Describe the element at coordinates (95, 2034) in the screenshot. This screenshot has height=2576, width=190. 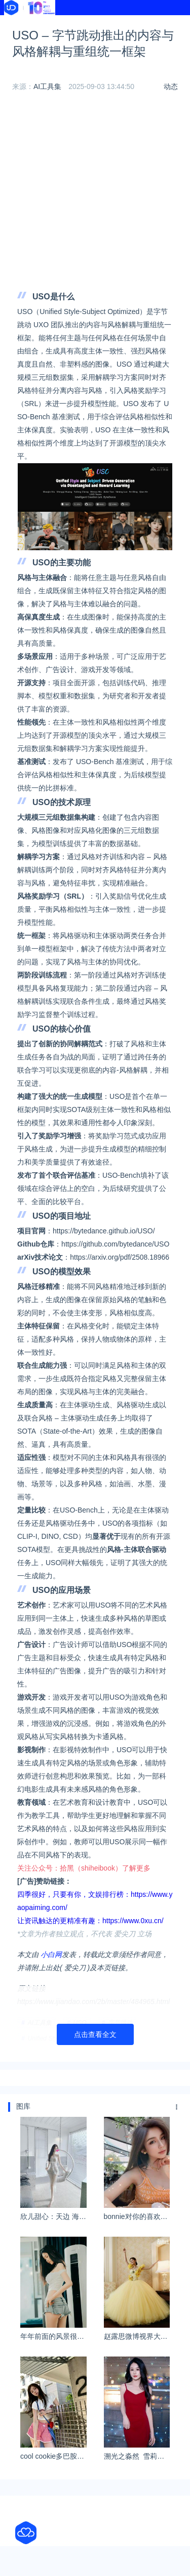
I see `点击查看全文` at that location.